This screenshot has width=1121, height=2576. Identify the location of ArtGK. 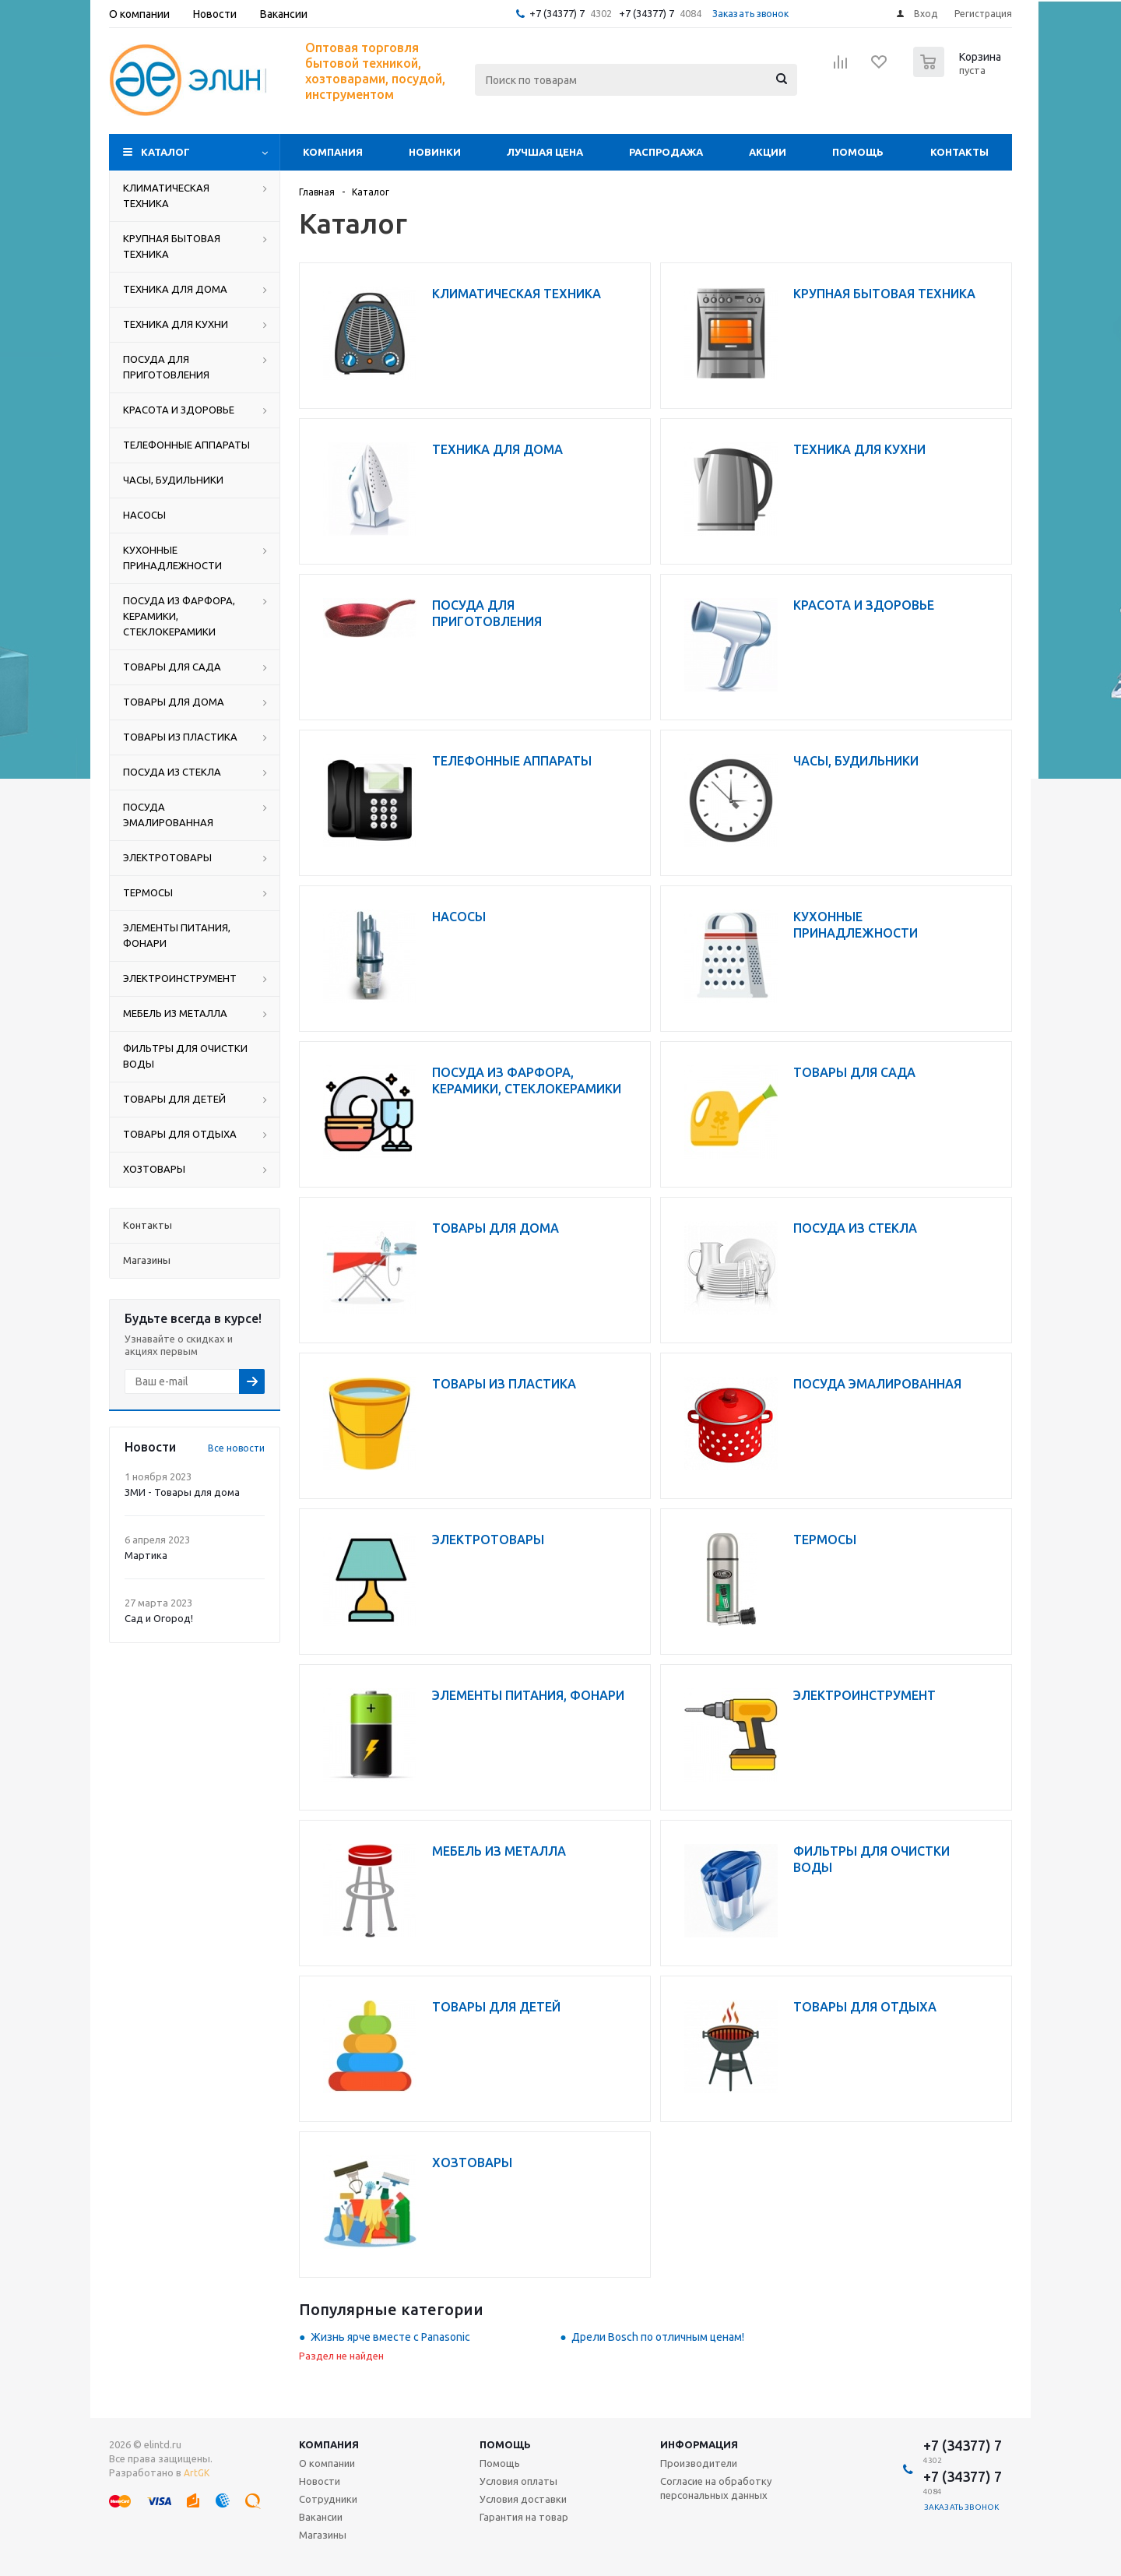
(196, 2473).